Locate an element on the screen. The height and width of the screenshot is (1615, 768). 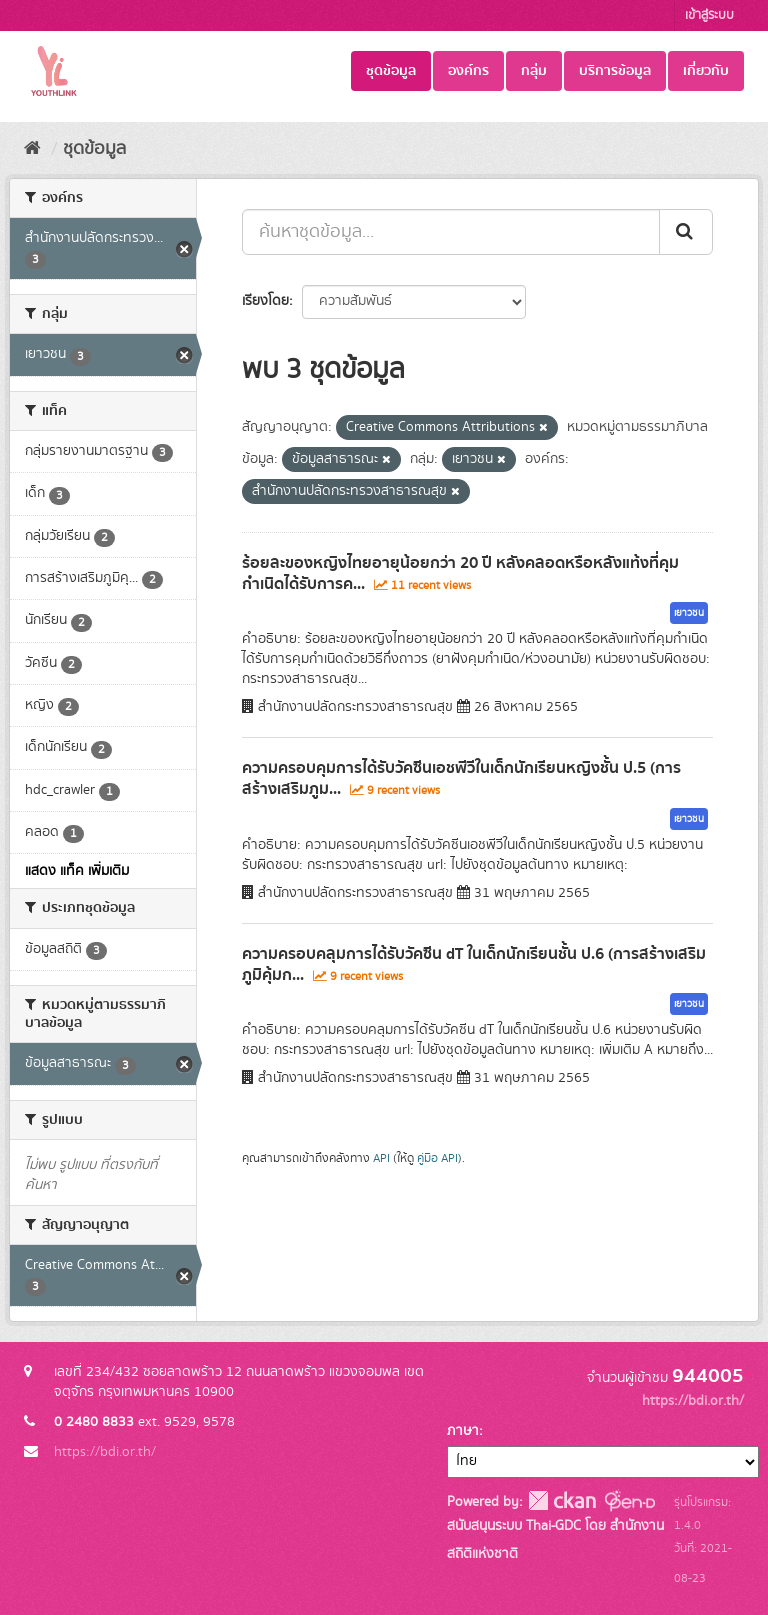
เข้าสู่ระบบ is located at coordinates (709, 15).